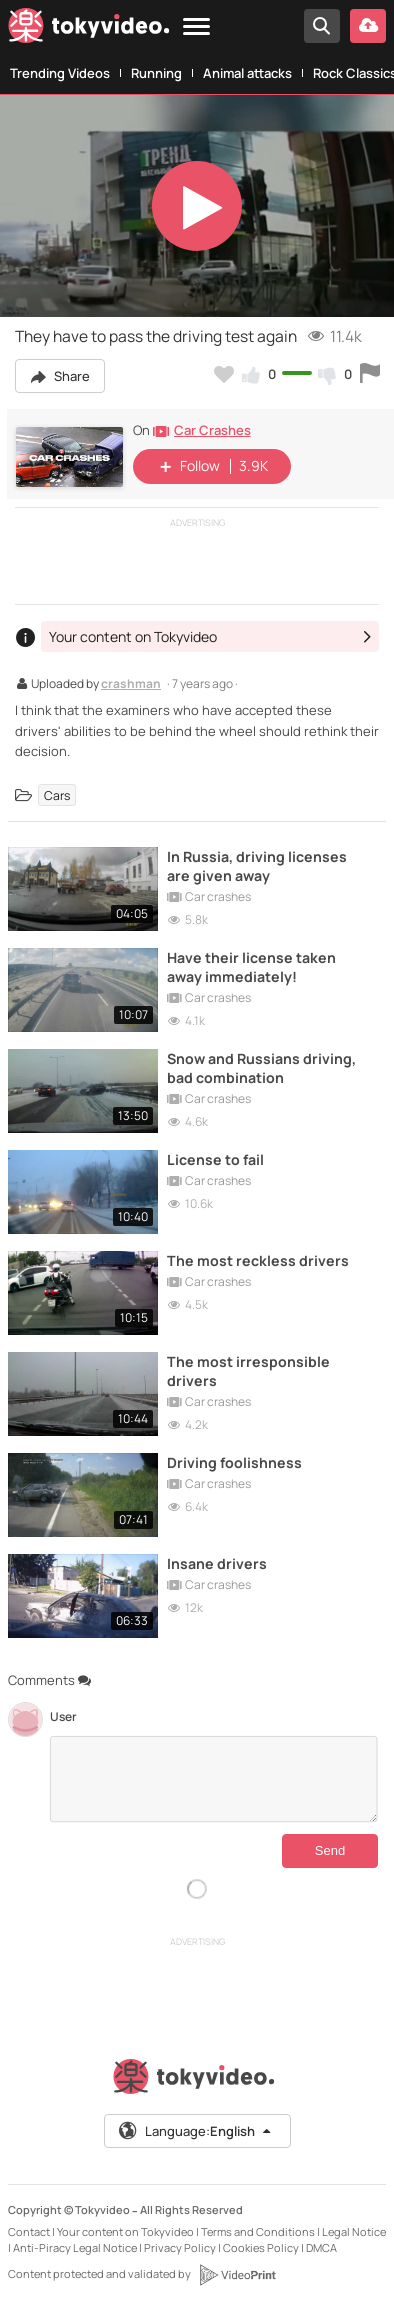  I want to click on [Report this video], so click(370, 374).